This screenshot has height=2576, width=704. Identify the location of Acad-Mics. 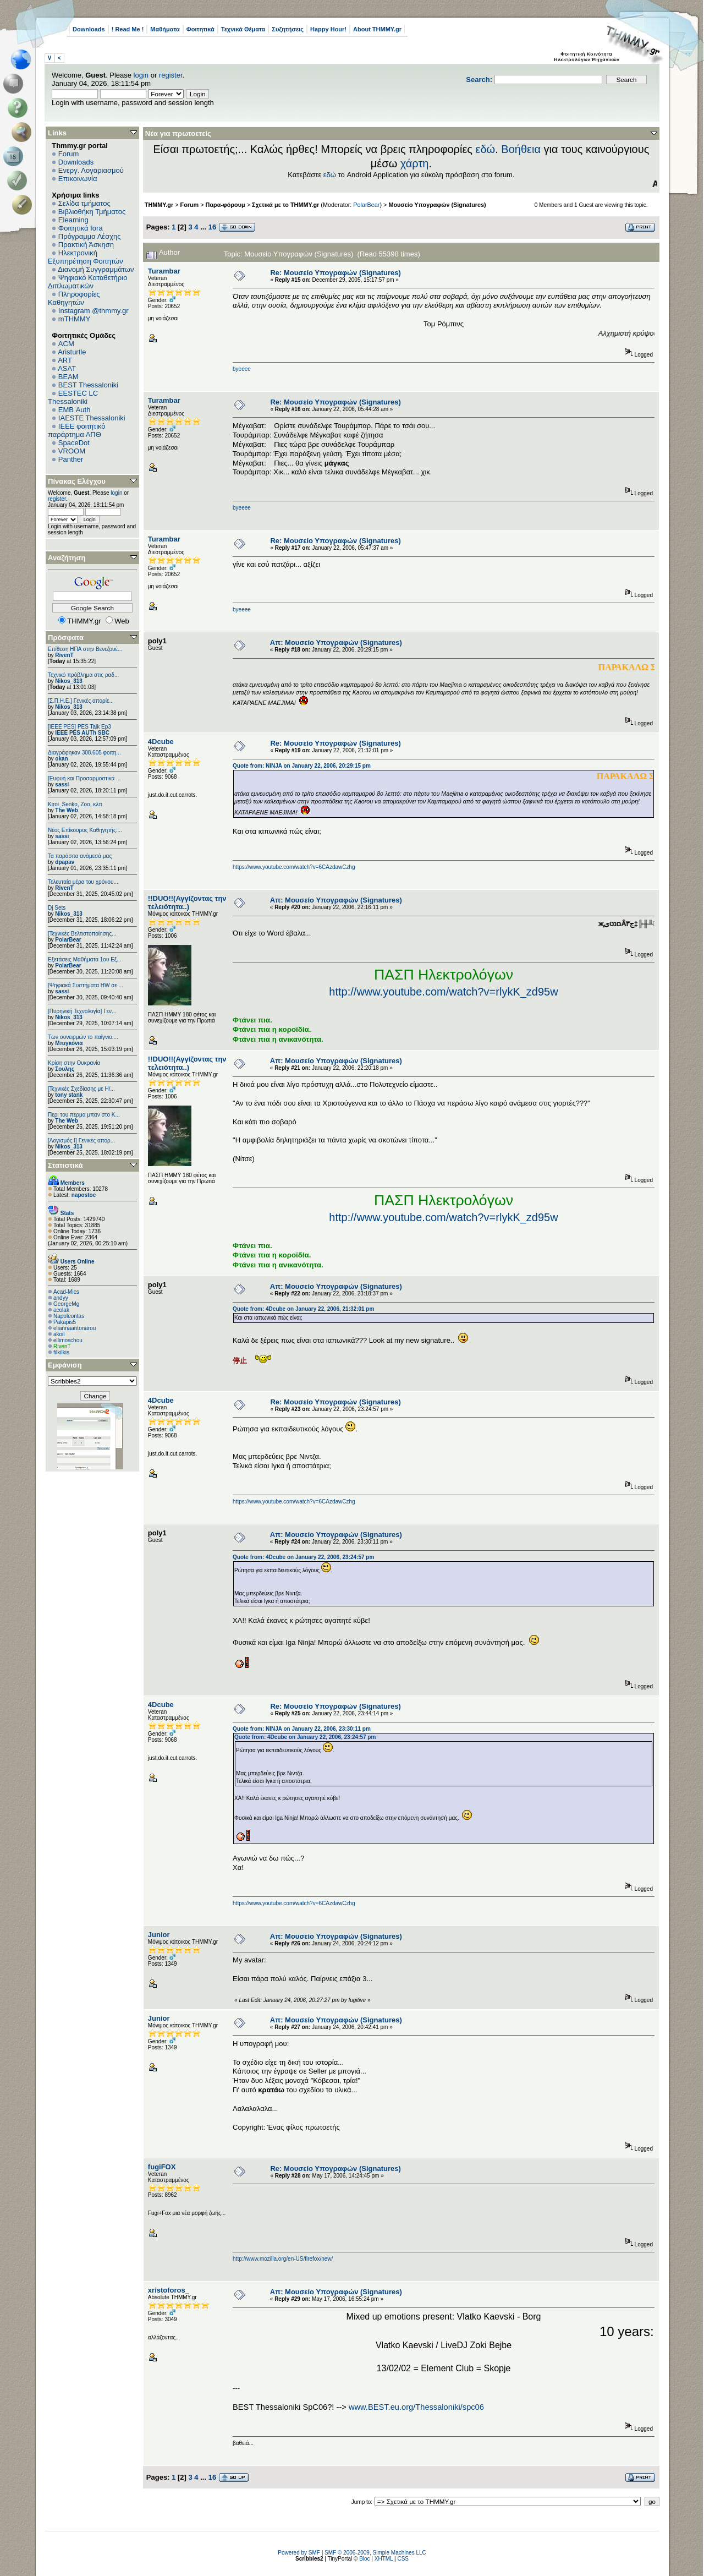
(66, 1292).